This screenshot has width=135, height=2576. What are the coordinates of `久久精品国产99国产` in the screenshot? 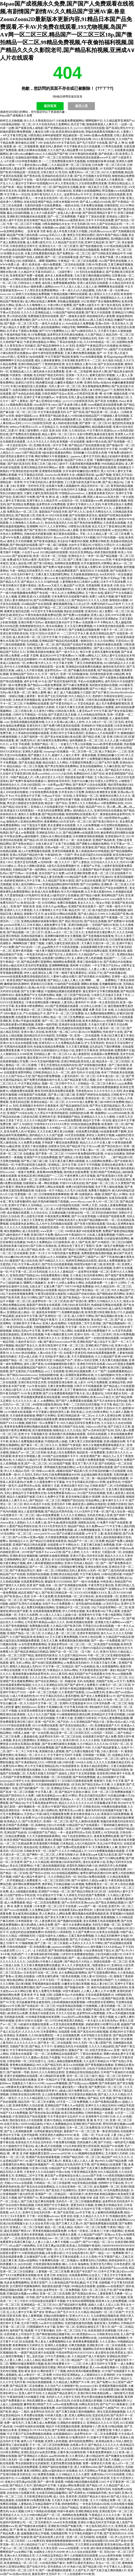 It's located at (90, 2234).